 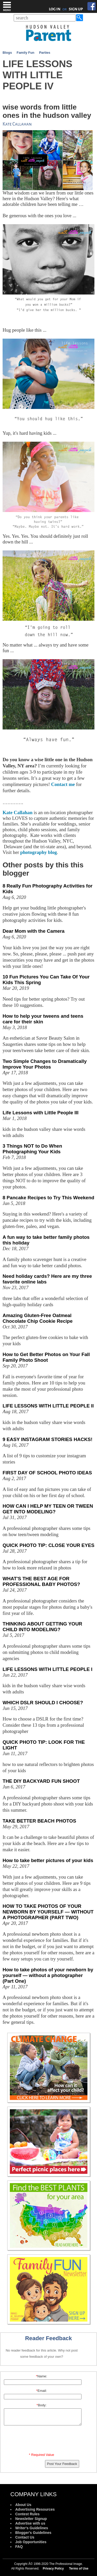 I want to click on 8 Pancake Recipes to Try This Weekend, so click(x=48, y=1197).